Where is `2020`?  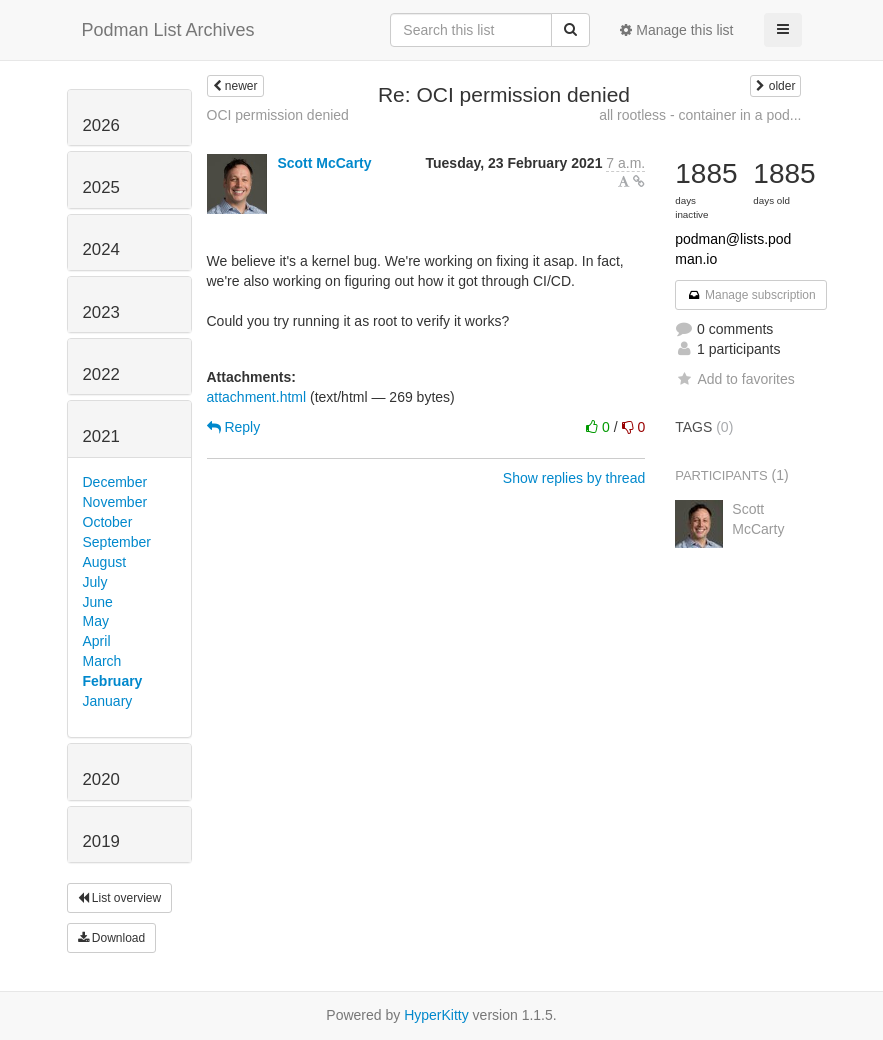 2020 is located at coordinates (101, 779).